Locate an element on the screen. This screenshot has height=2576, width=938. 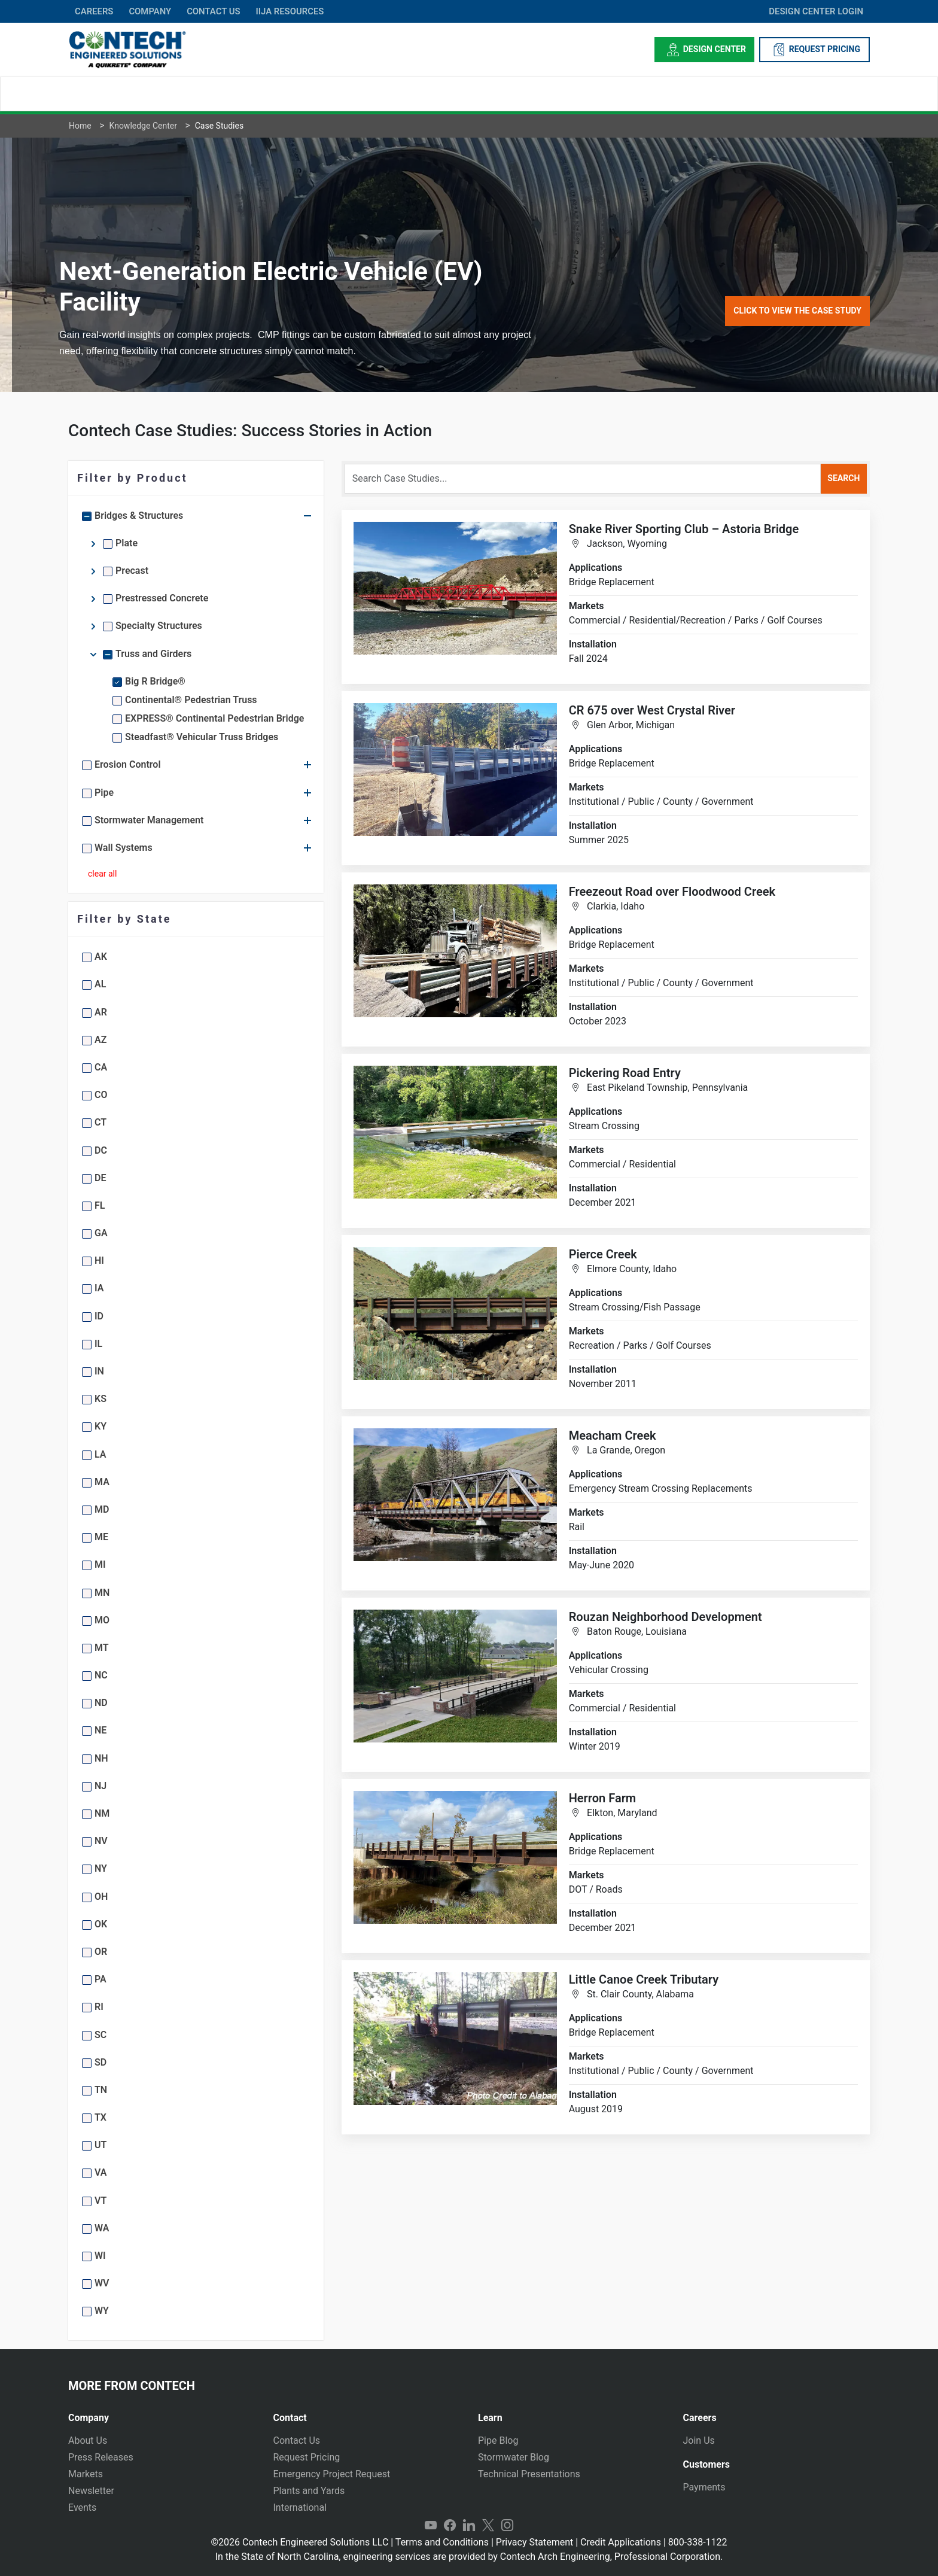
Credit Applications is located at coordinates (620, 2542).